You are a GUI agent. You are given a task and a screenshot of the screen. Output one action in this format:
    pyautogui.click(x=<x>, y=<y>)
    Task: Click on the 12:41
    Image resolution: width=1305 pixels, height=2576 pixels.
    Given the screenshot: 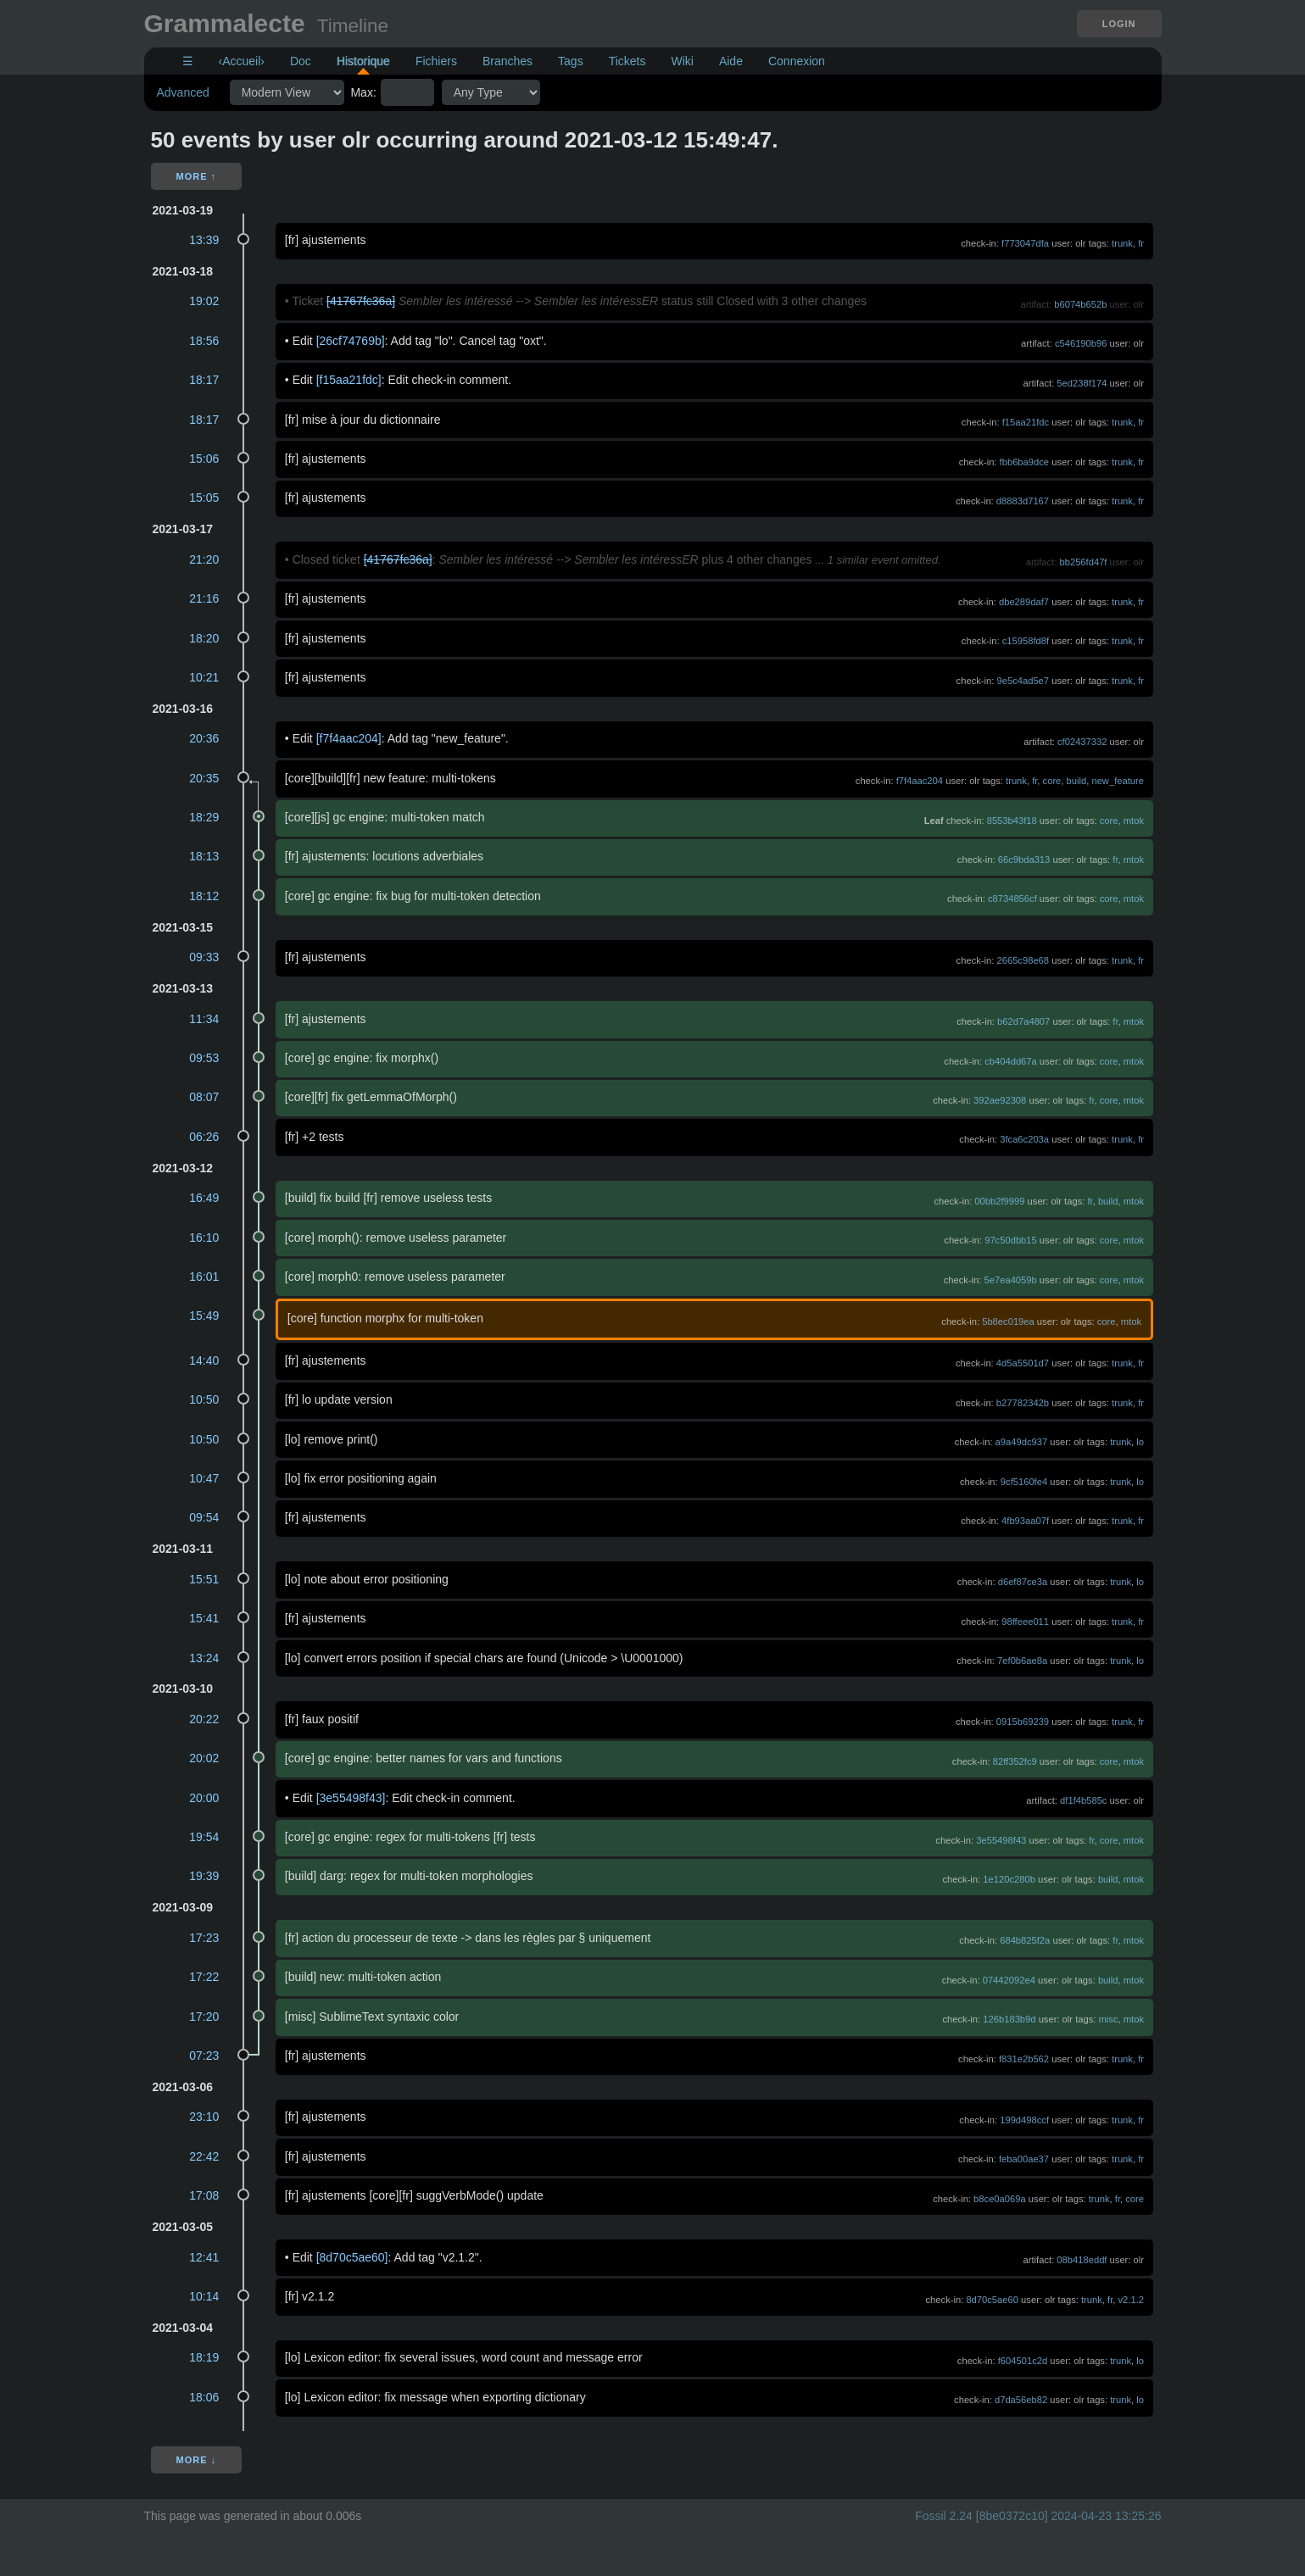 What is the action you would take?
    pyautogui.click(x=204, y=2257)
    